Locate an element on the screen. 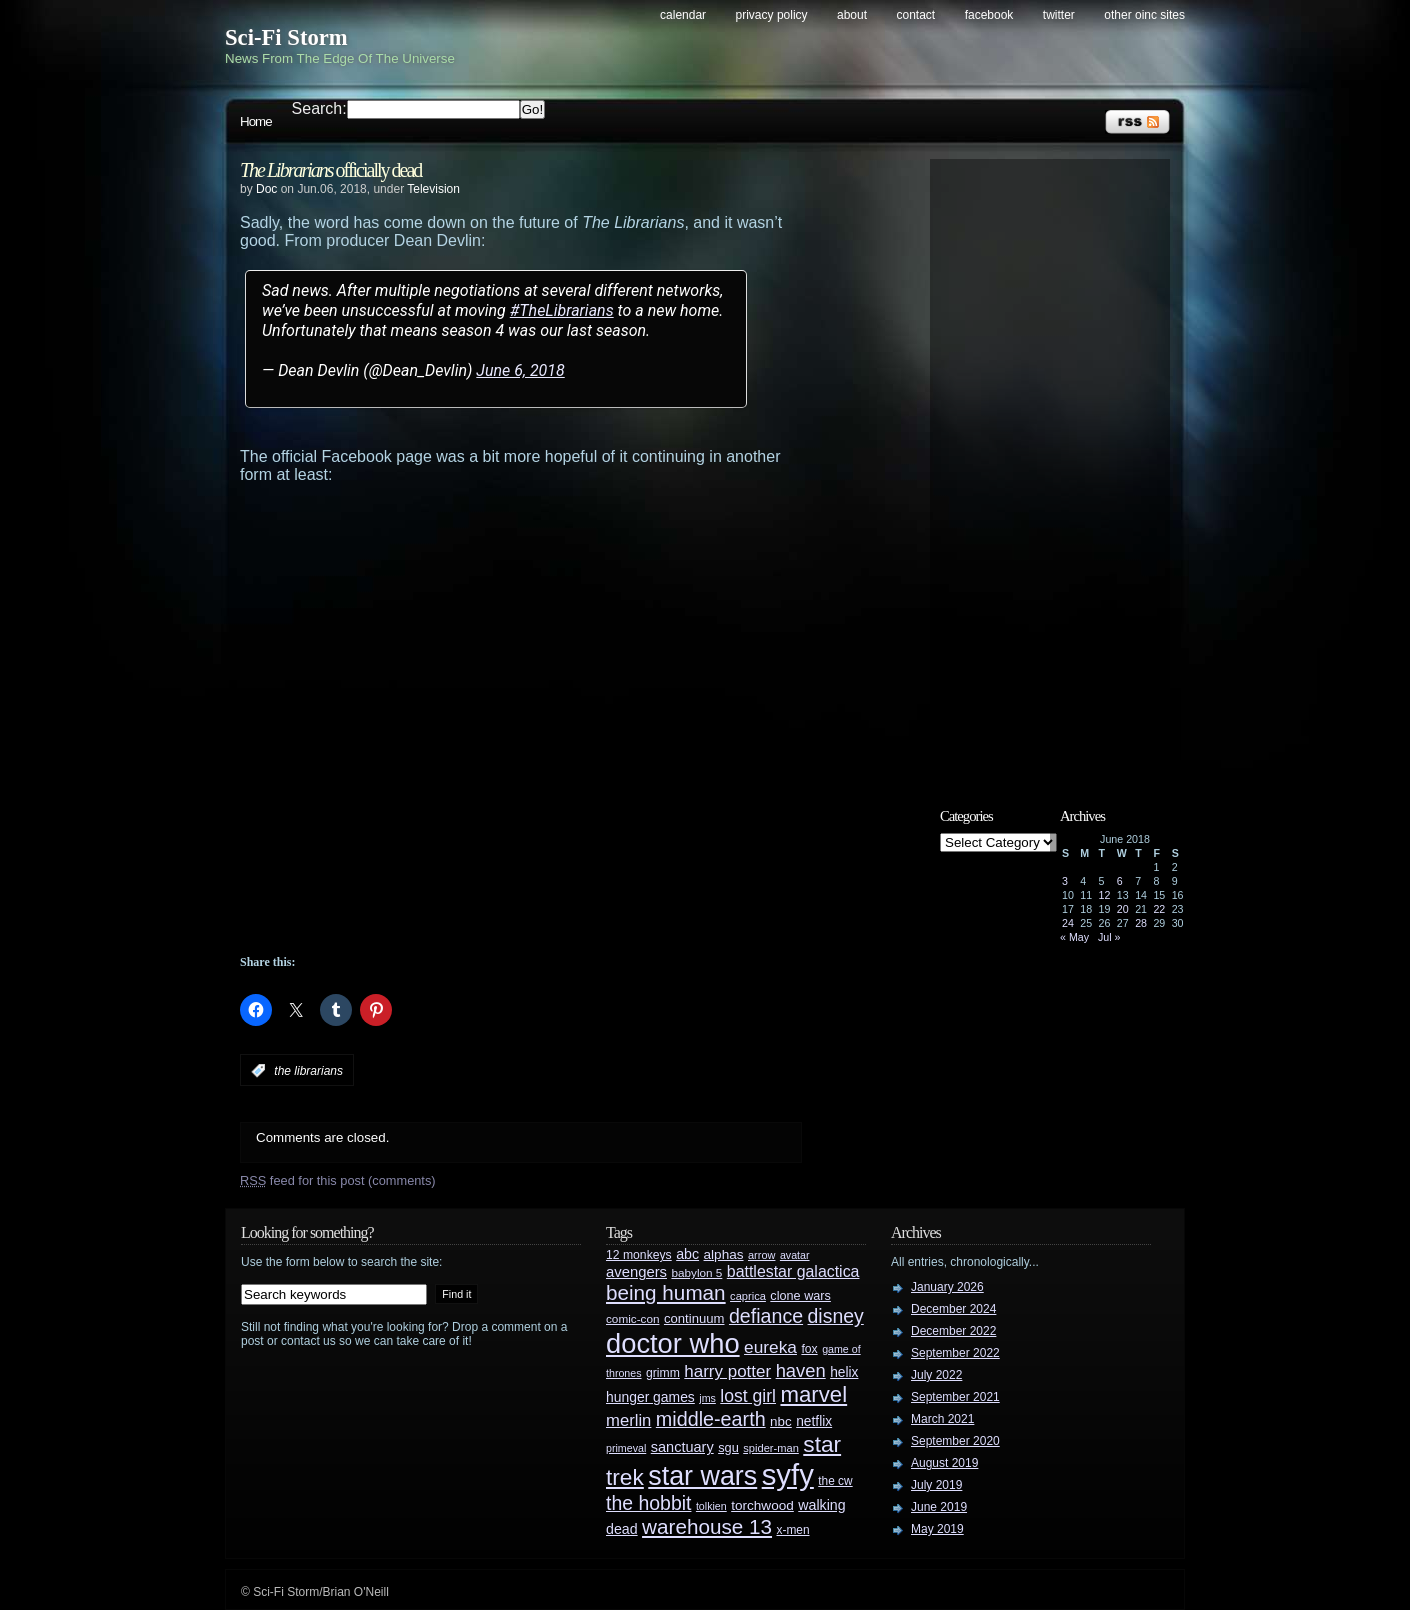  Television is located at coordinates (433, 189).